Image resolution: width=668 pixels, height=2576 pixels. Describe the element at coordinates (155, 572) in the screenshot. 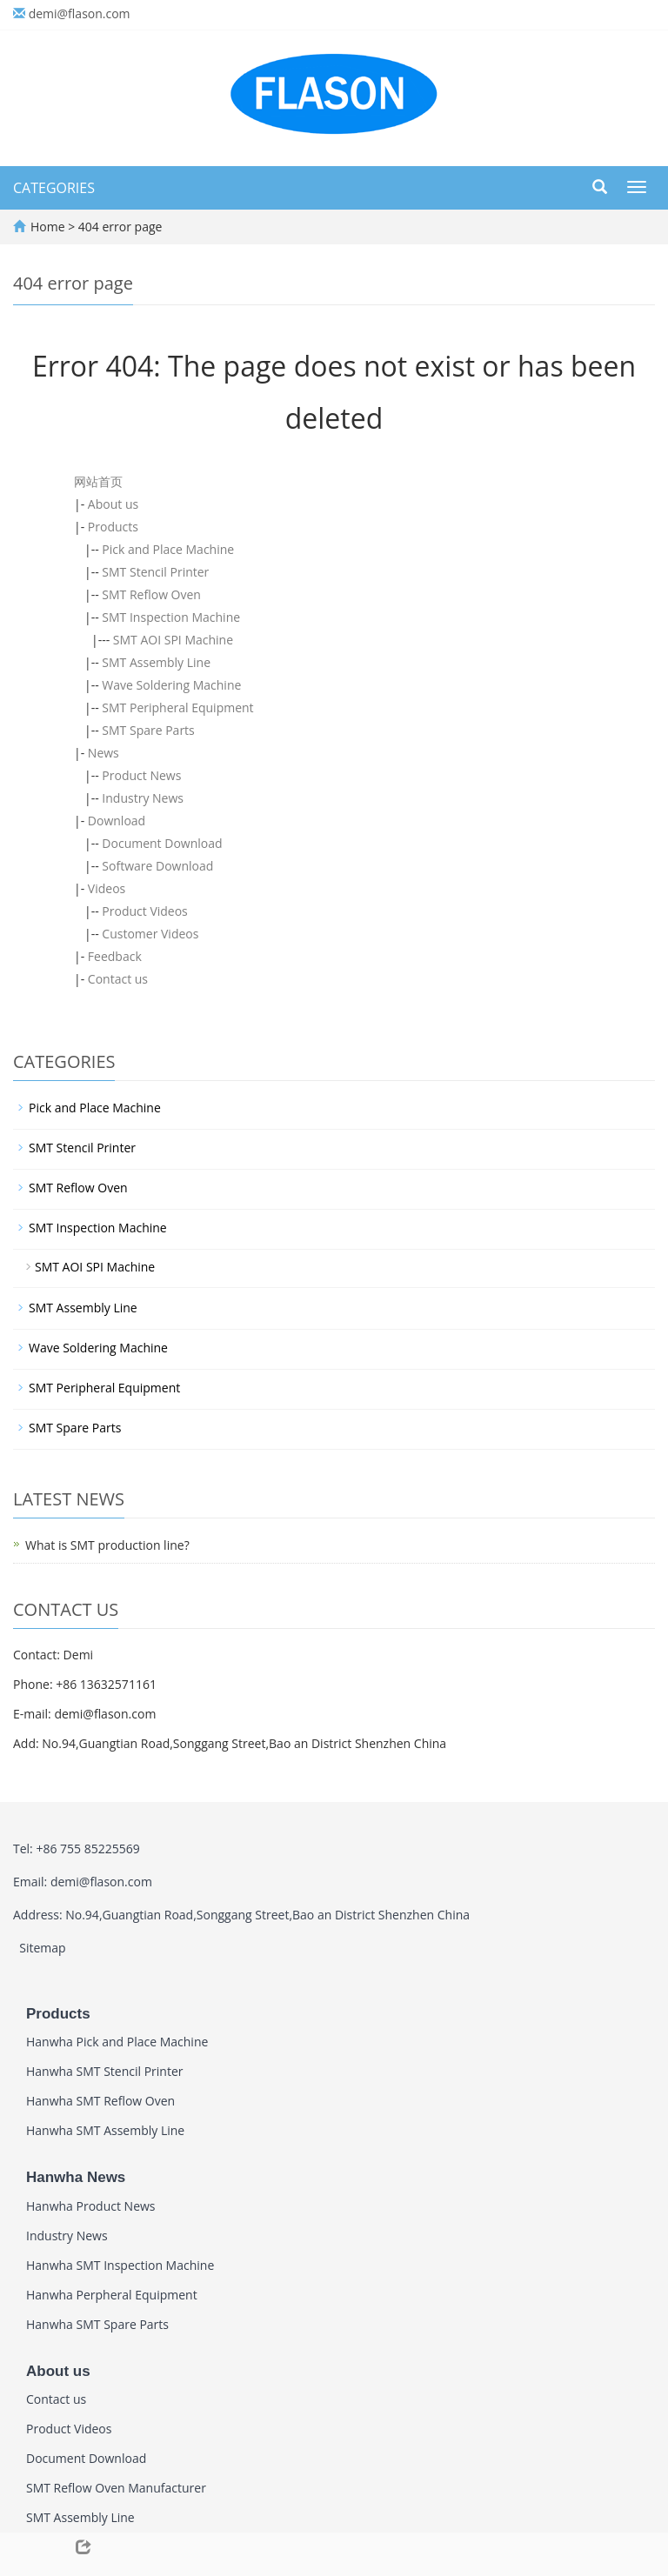

I see `SMT Stencil Printer` at that location.